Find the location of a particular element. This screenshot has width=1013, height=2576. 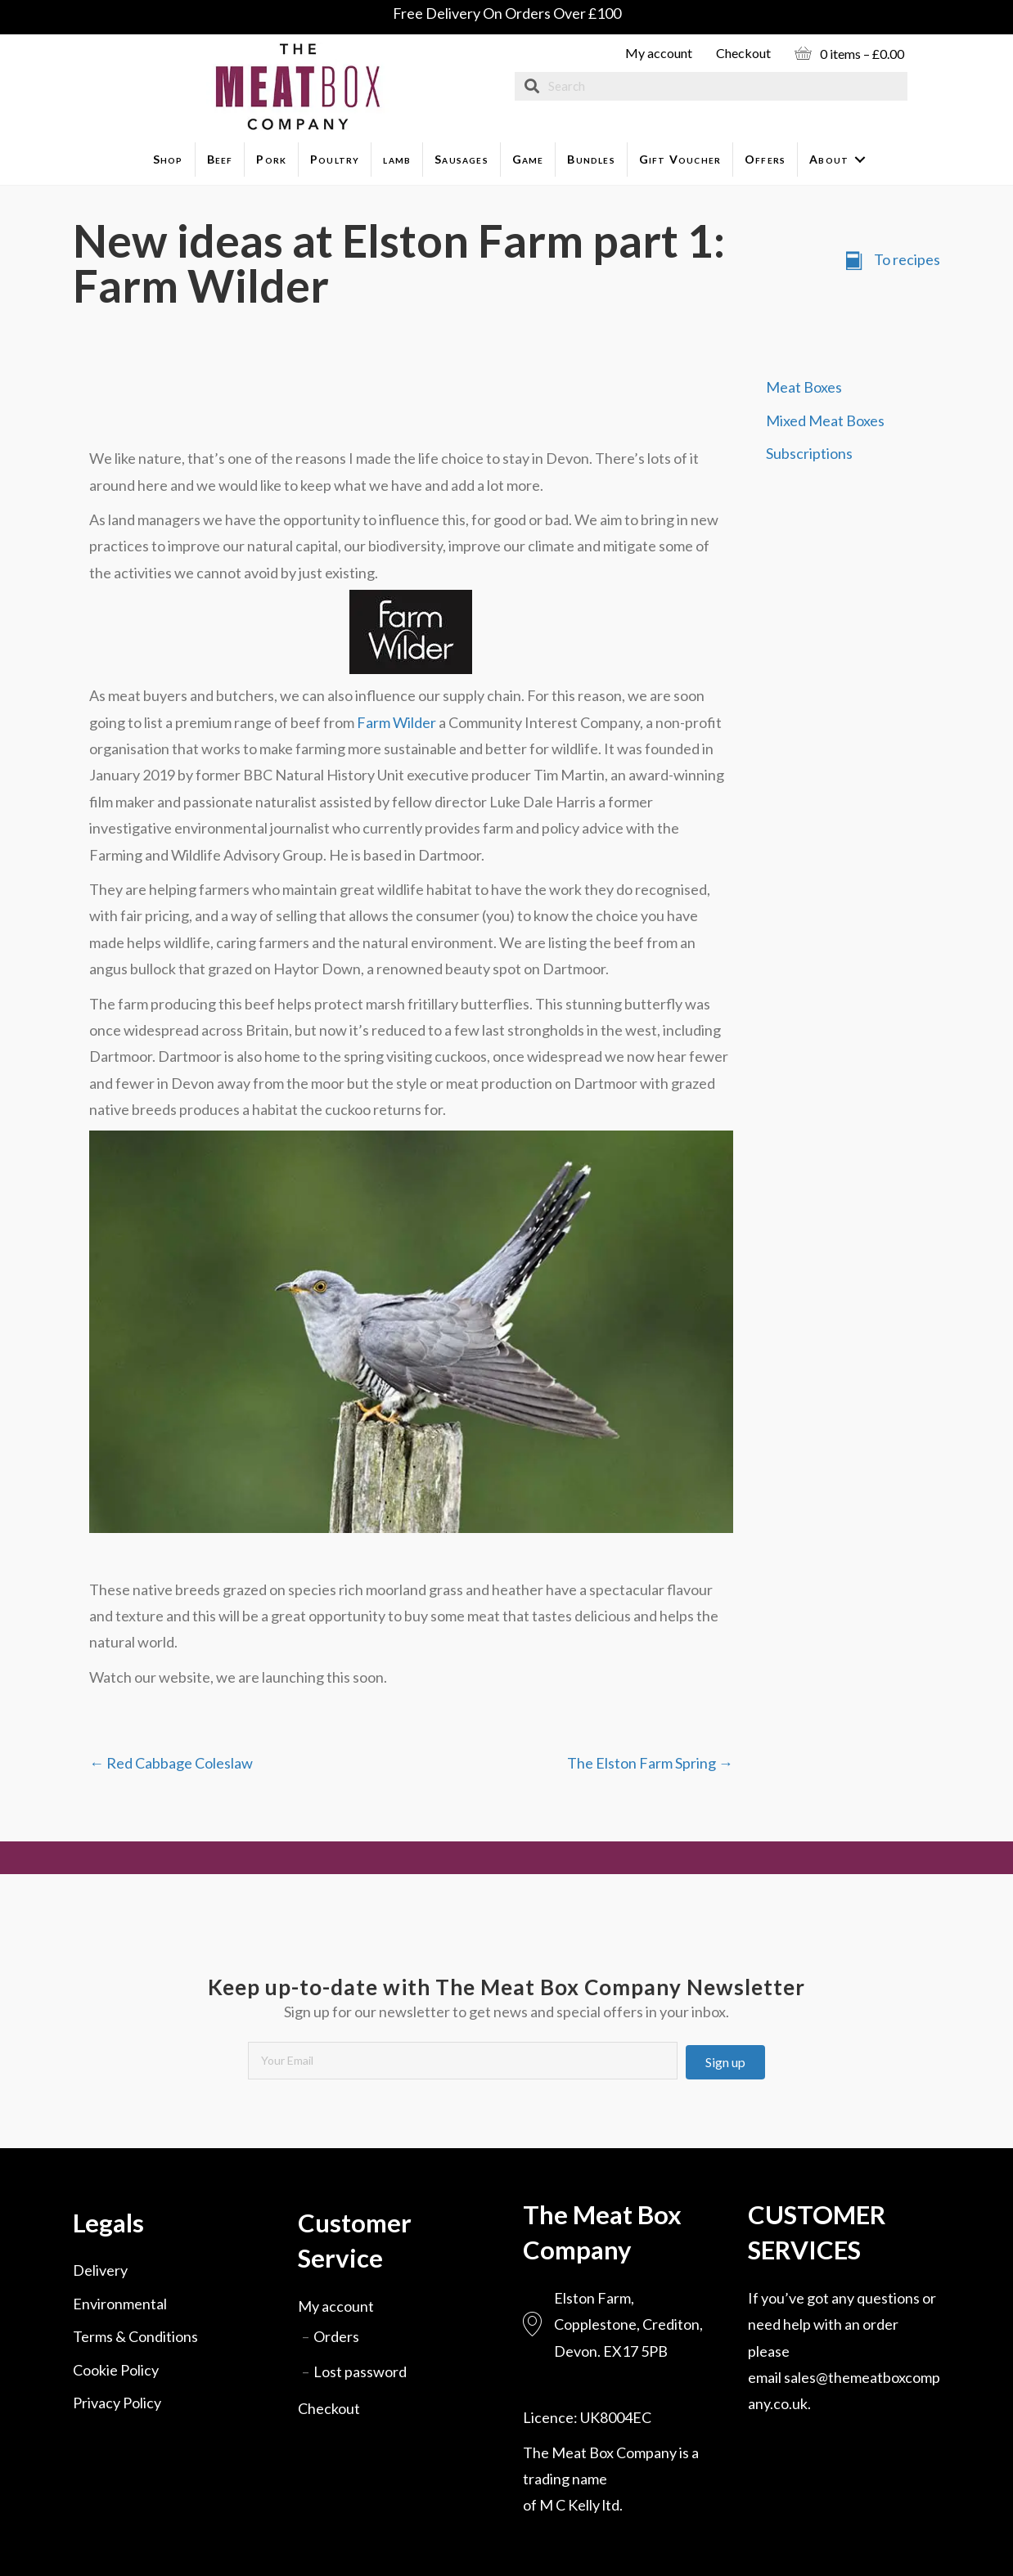

[email] is located at coordinates (463, 2060).